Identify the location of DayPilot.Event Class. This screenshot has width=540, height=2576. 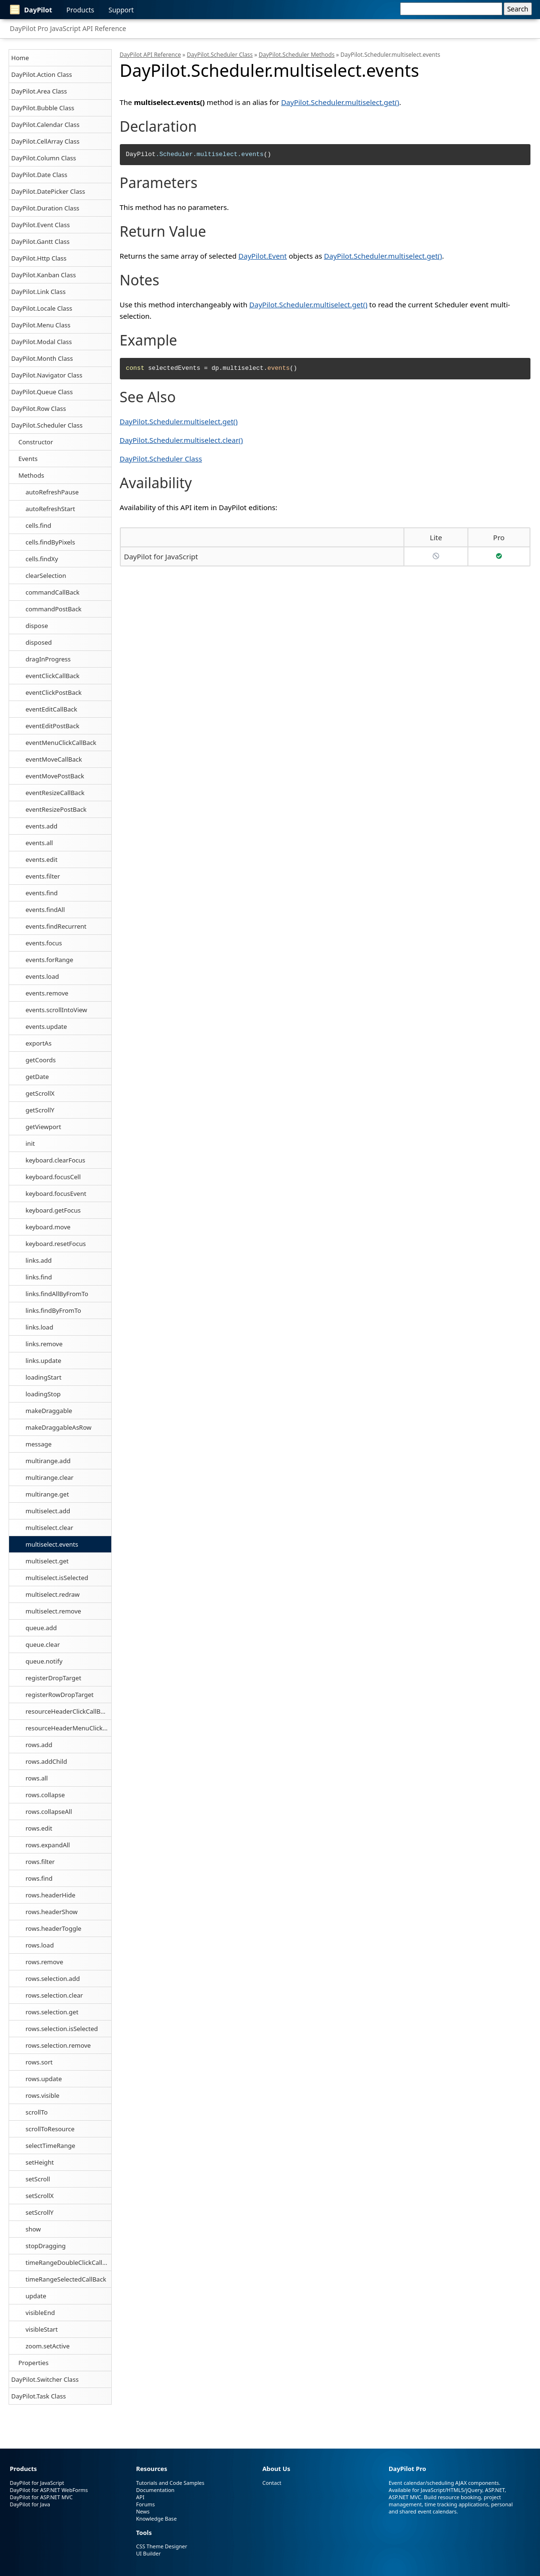
(40, 224).